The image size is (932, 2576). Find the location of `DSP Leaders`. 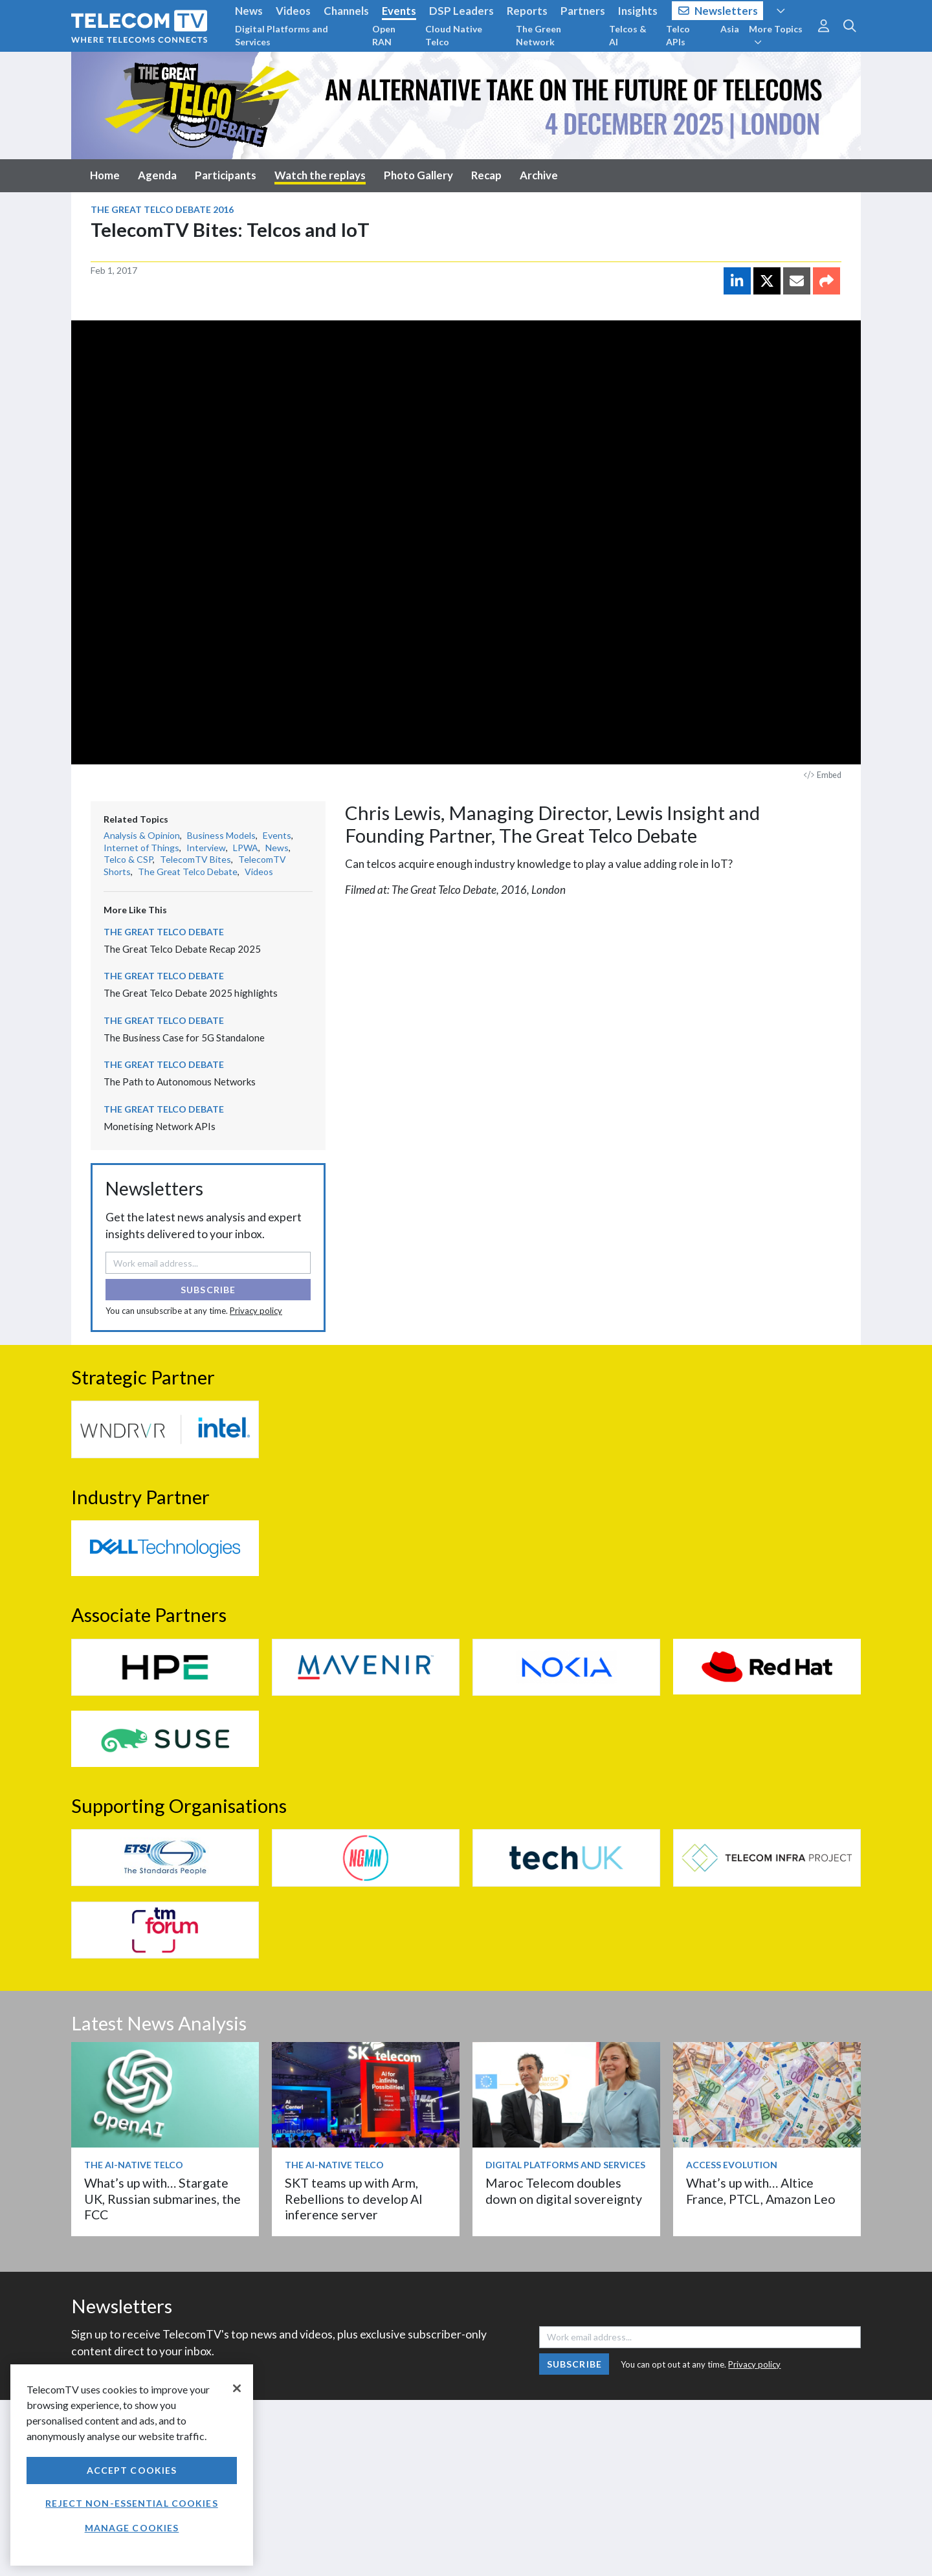

DSP Leaders is located at coordinates (461, 10).